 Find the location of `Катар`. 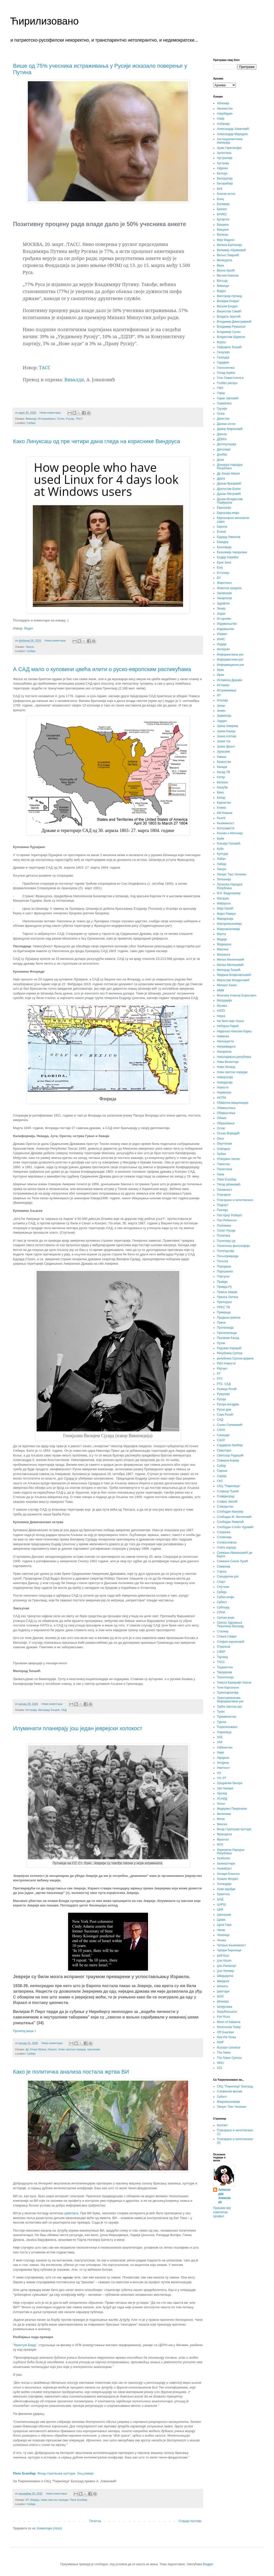

Катар is located at coordinates (221, 777).